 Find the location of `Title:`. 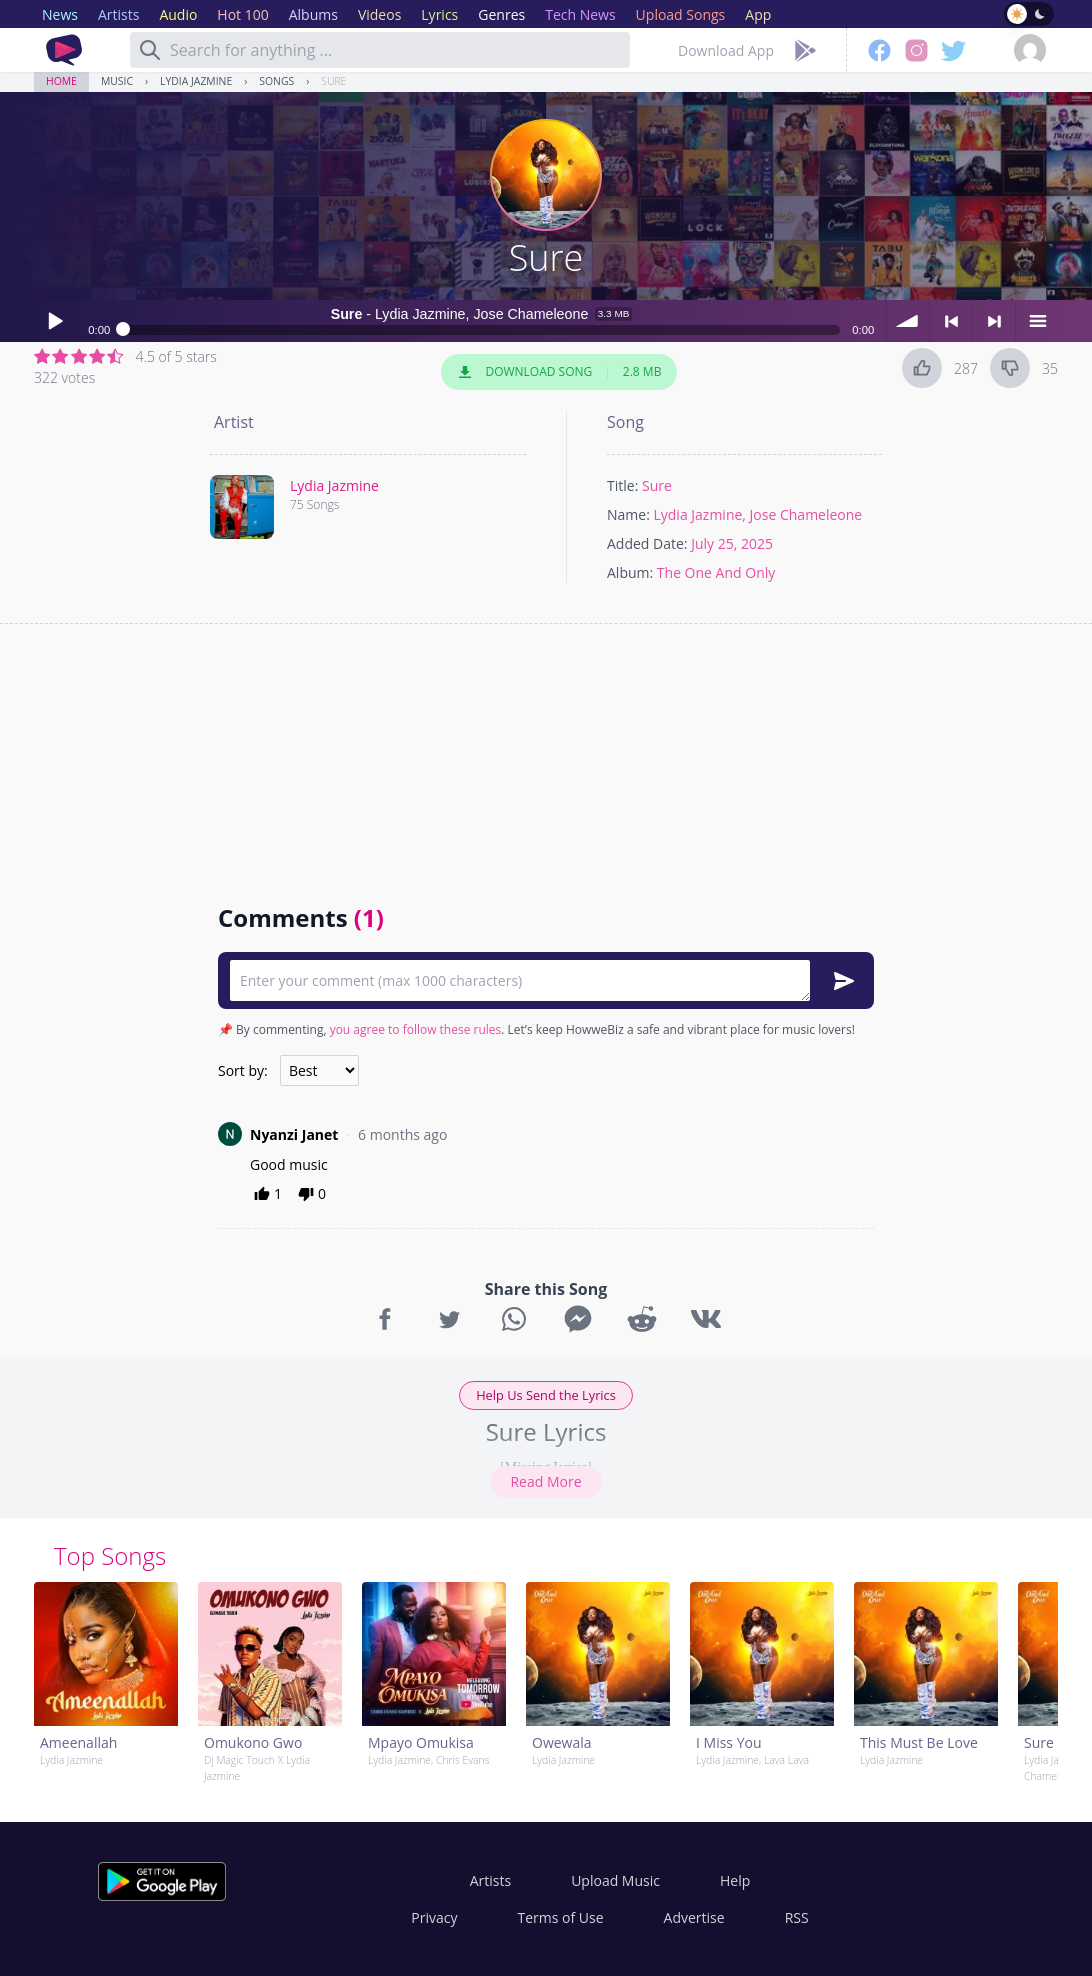

Title: is located at coordinates (622, 485).